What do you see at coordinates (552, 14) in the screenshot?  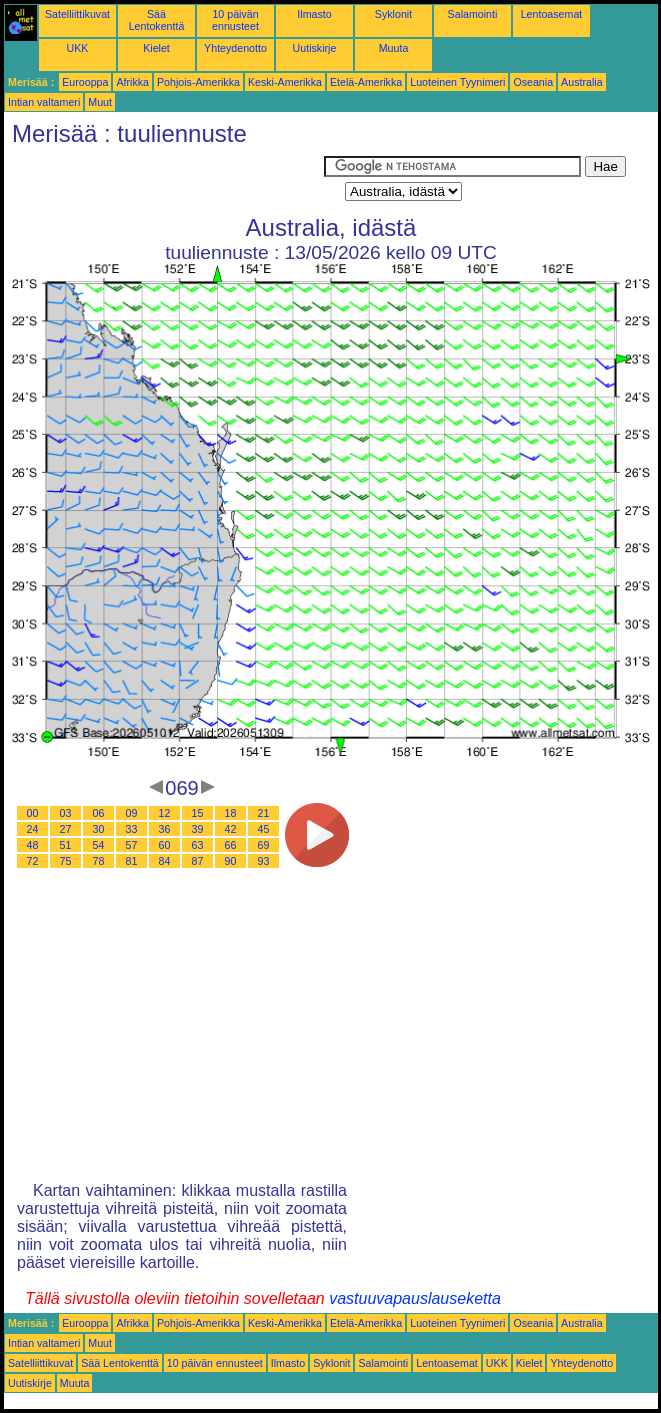 I see `Lentoasemat` at bounding box center [552, 14].